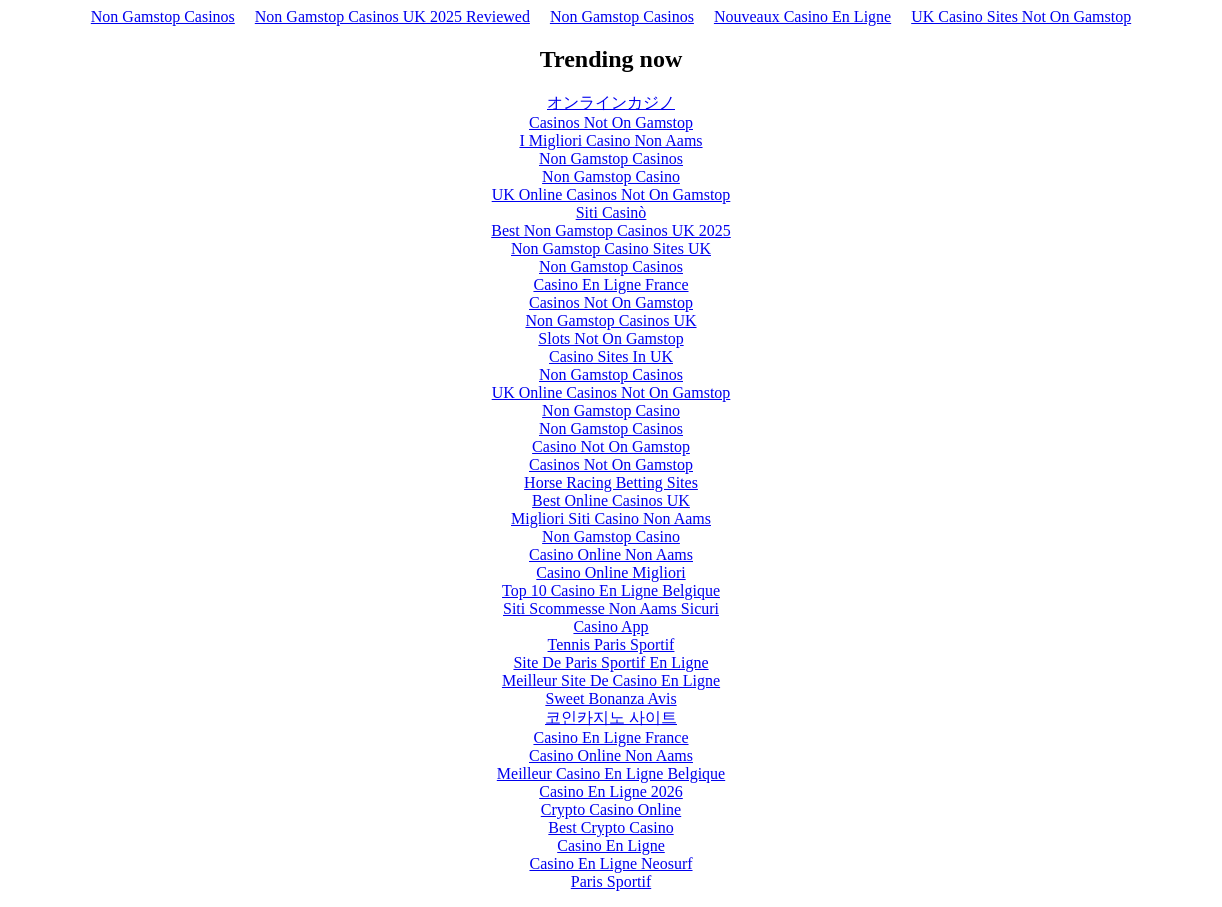 The image size is (1222, 907). Describe the element at coordinates (611, 230) in the screenshot. I see `Best Non Gamstop Casinos UK 2025` at that location.